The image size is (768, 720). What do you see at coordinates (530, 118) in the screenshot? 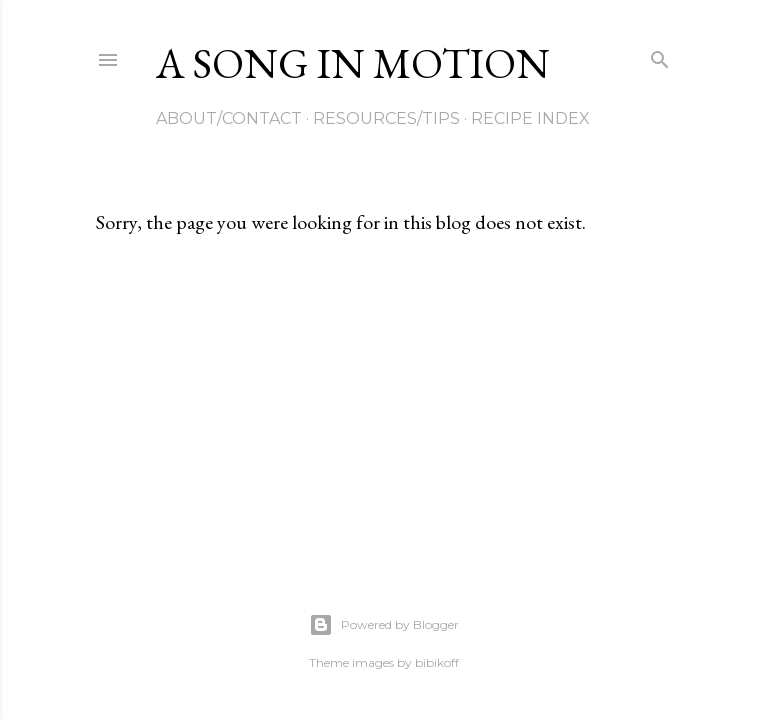
I see `Recipe Index` at bounding box center [530, 118].